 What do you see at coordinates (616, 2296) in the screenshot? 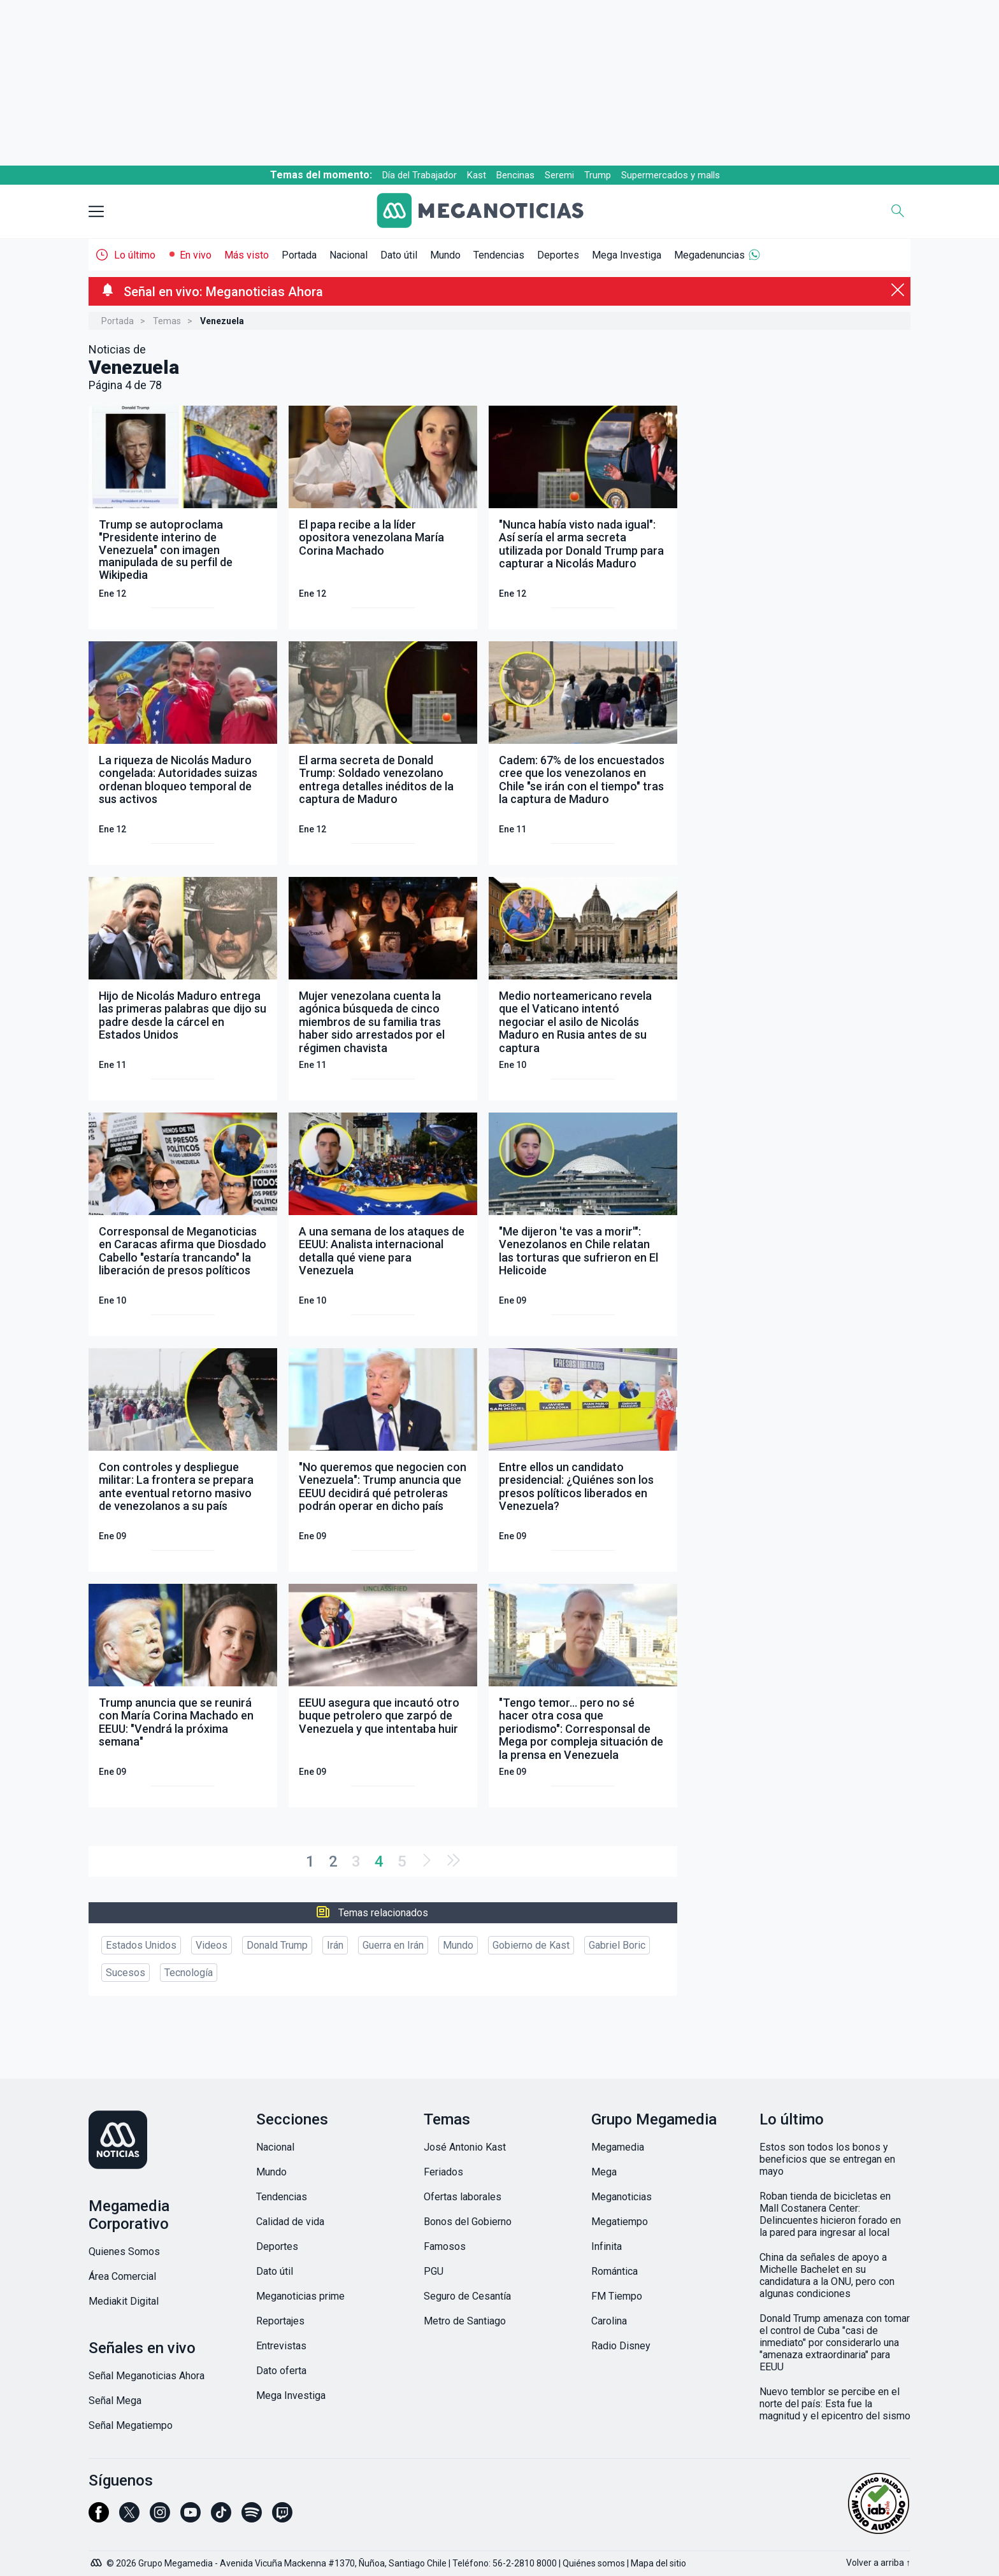
I see `FM Tiempo` at bounding box center [616, 2296].